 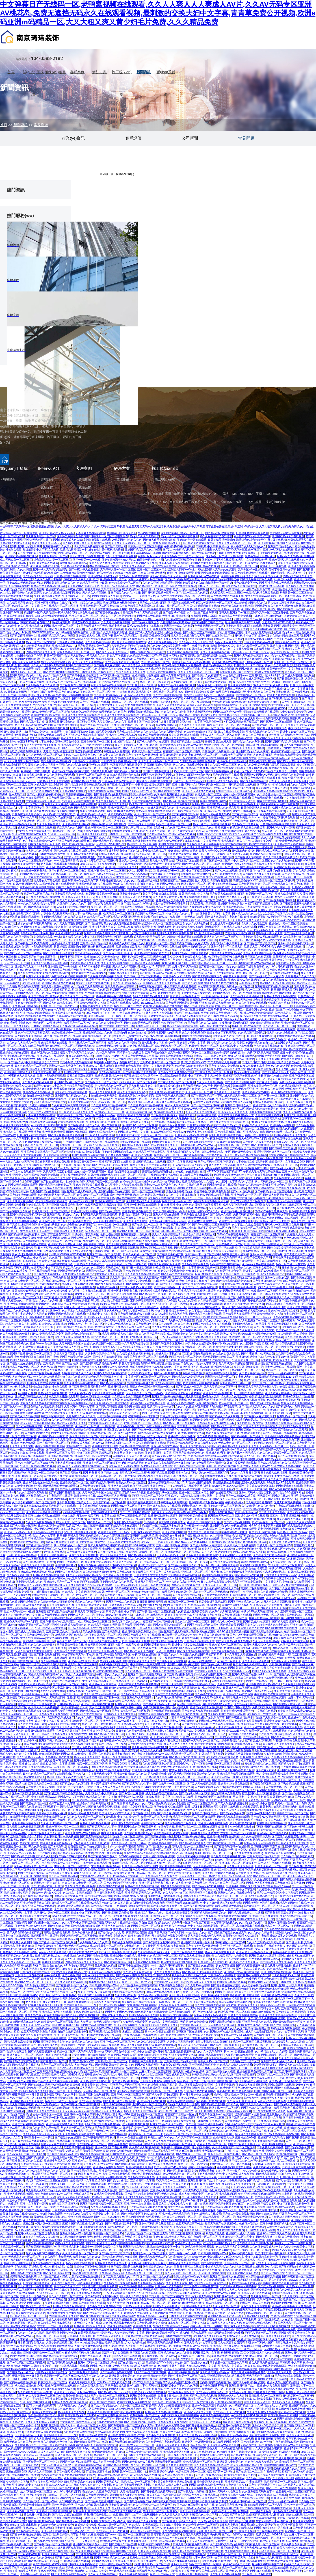 I want to click on 日韩AV无码久久精品免费, so click(x=289, y=774).